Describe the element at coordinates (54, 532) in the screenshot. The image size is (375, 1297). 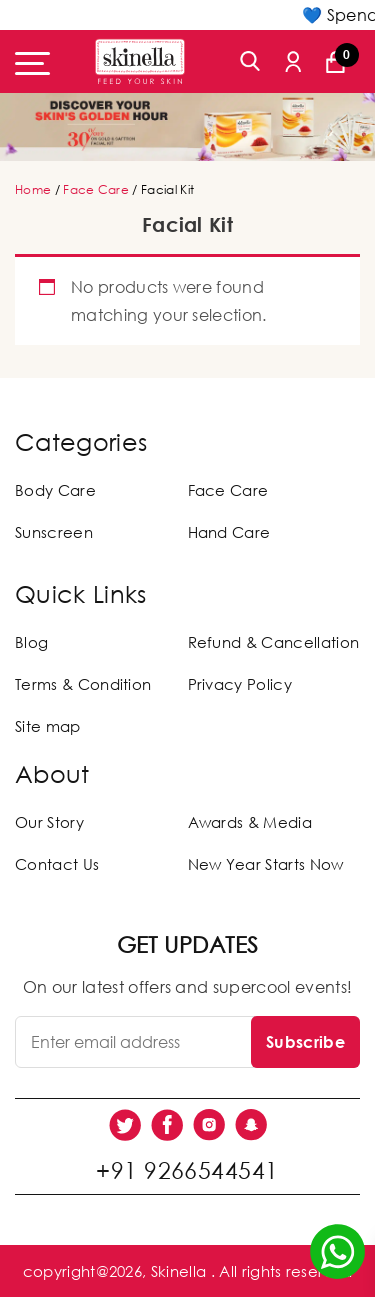
I see `Sunscreen` at that location.